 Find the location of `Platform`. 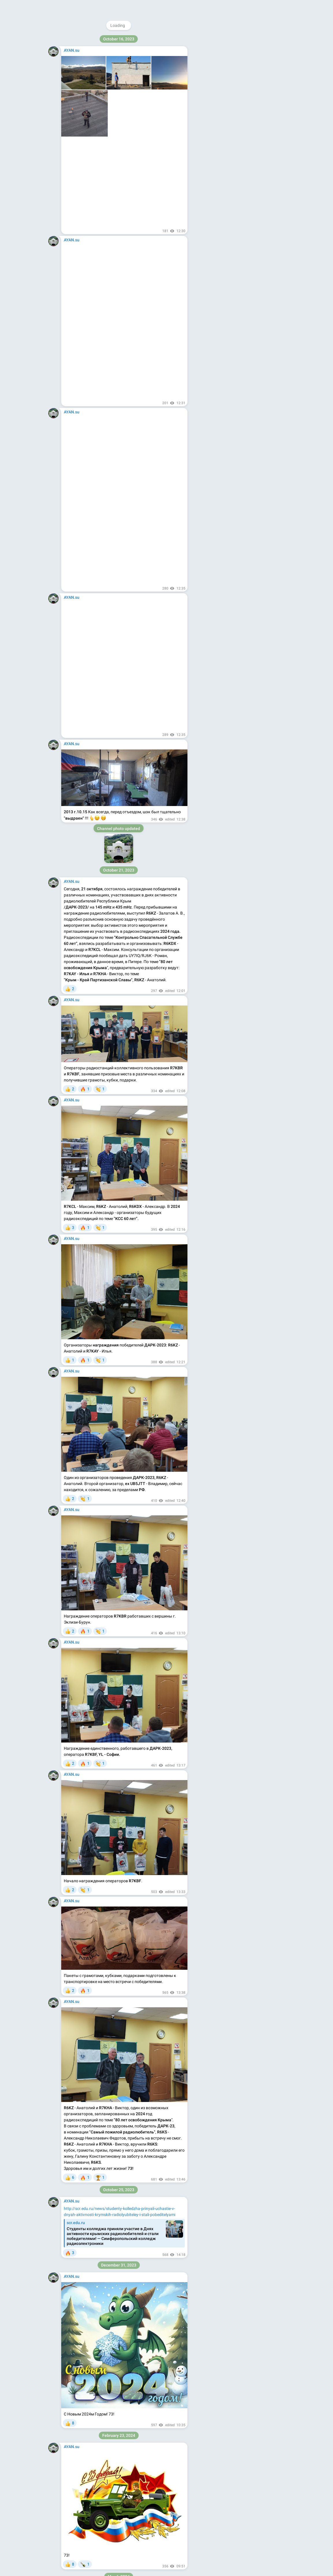

Platform is located at coordinates (261, 85).